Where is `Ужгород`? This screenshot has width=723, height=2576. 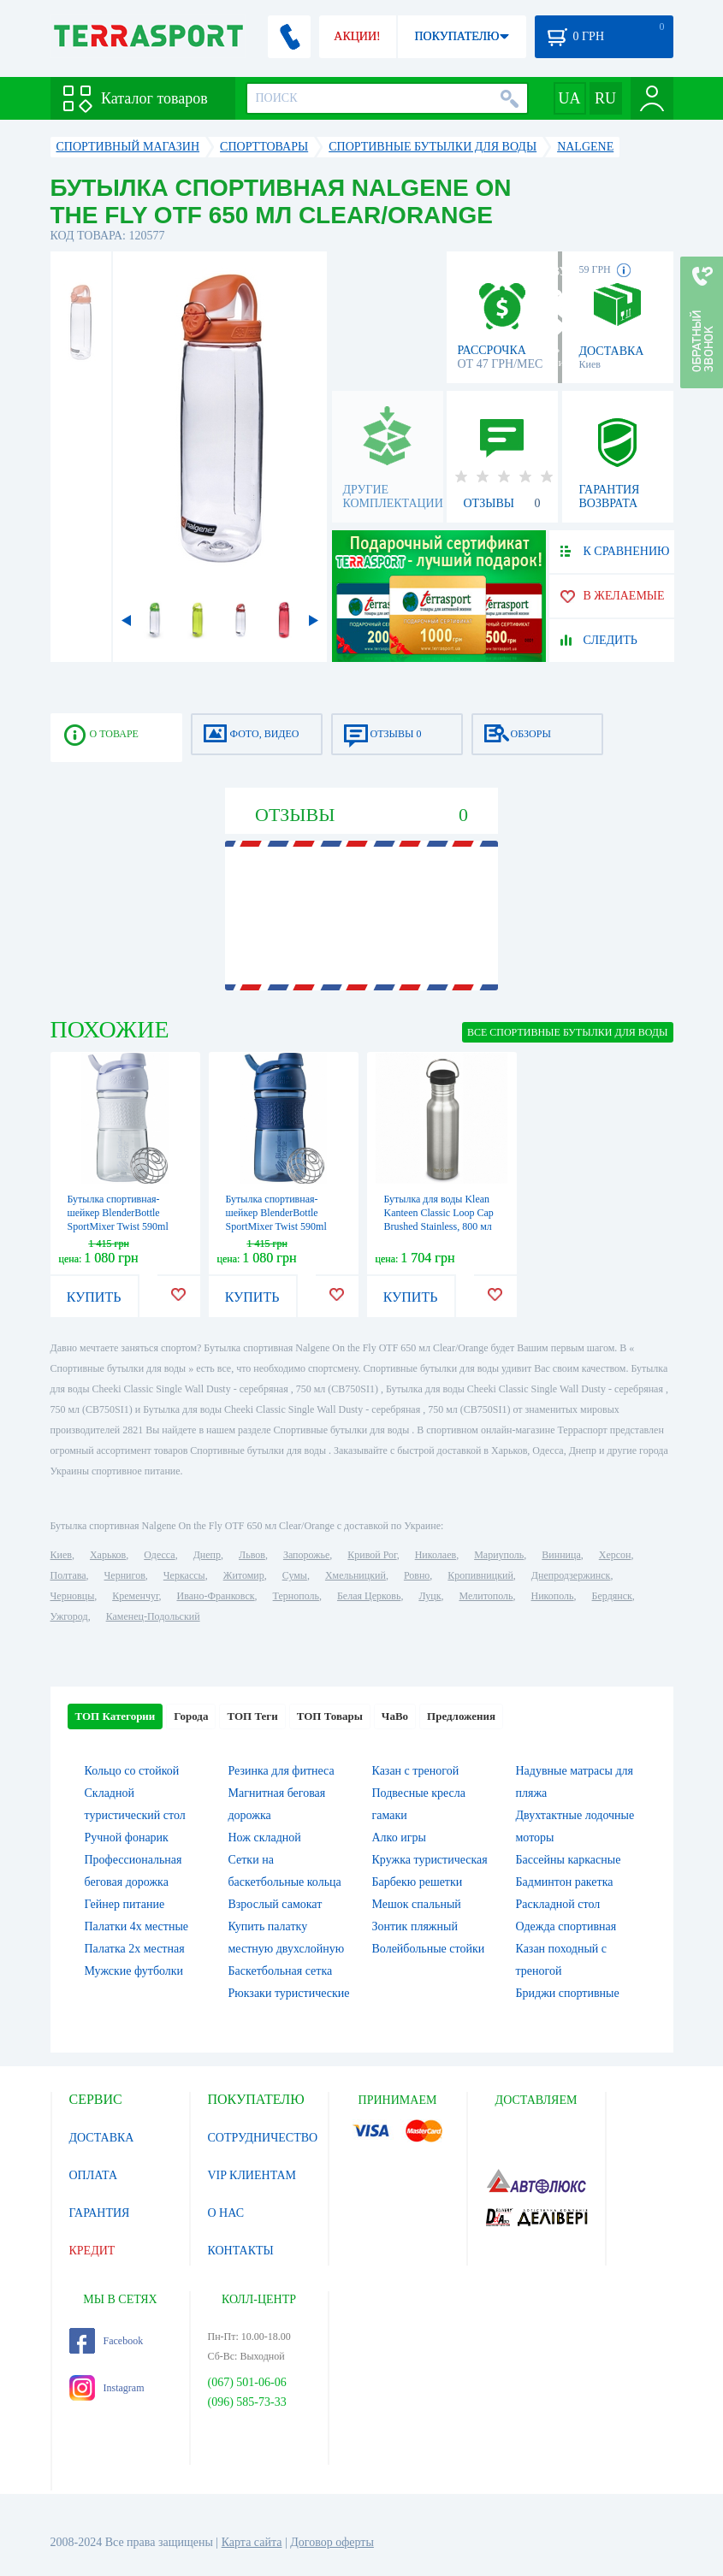
Ужгород is located at coordinates (69, 1616).